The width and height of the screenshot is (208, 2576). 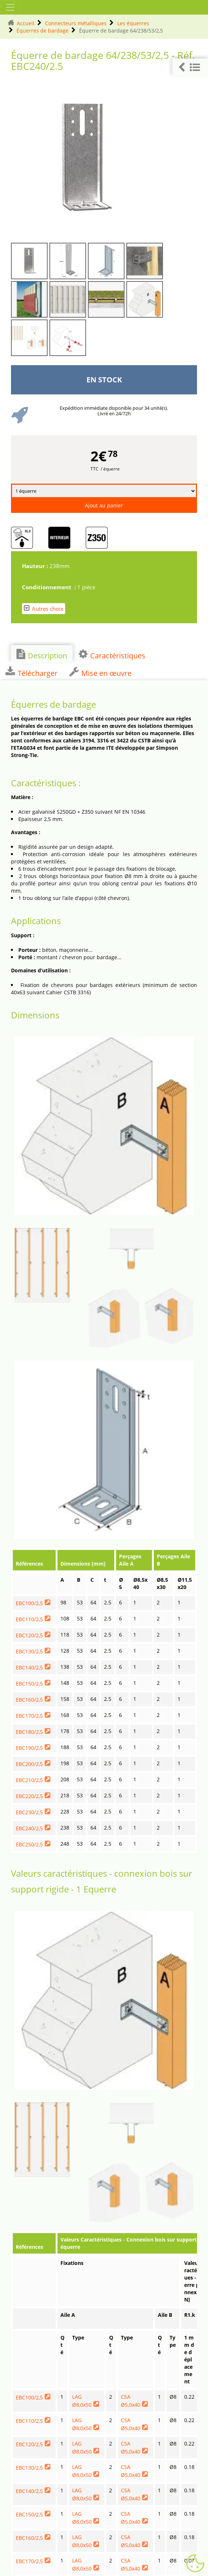 What do you see at coordinates (29, 1812) in the screenshot?
I see `EBC230/2,5` at bounding box center [29, 1812].